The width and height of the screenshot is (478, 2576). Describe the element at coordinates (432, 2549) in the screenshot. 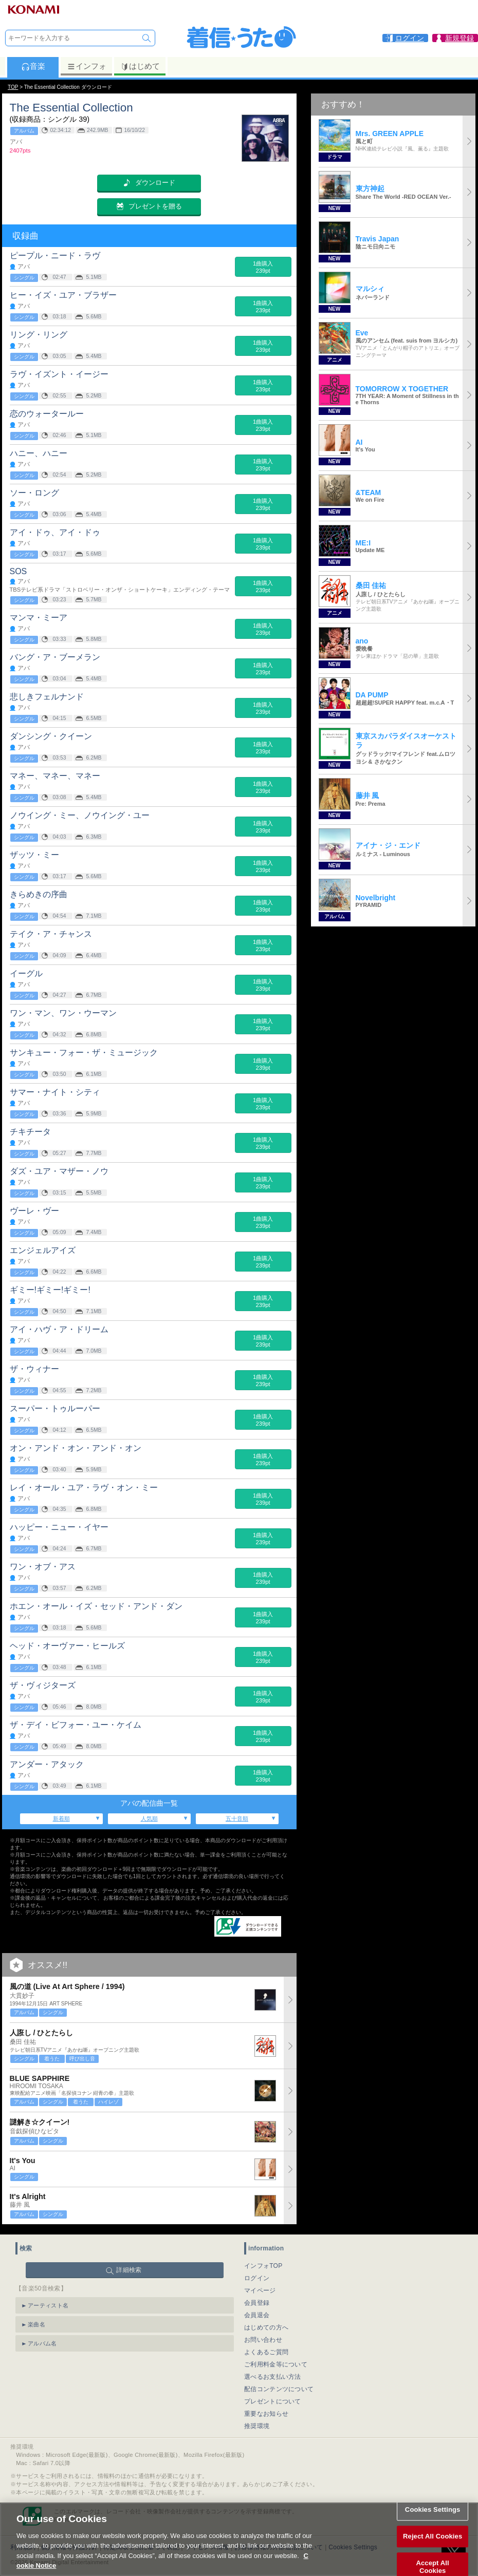

I see `Reject All Cookies` at that location.